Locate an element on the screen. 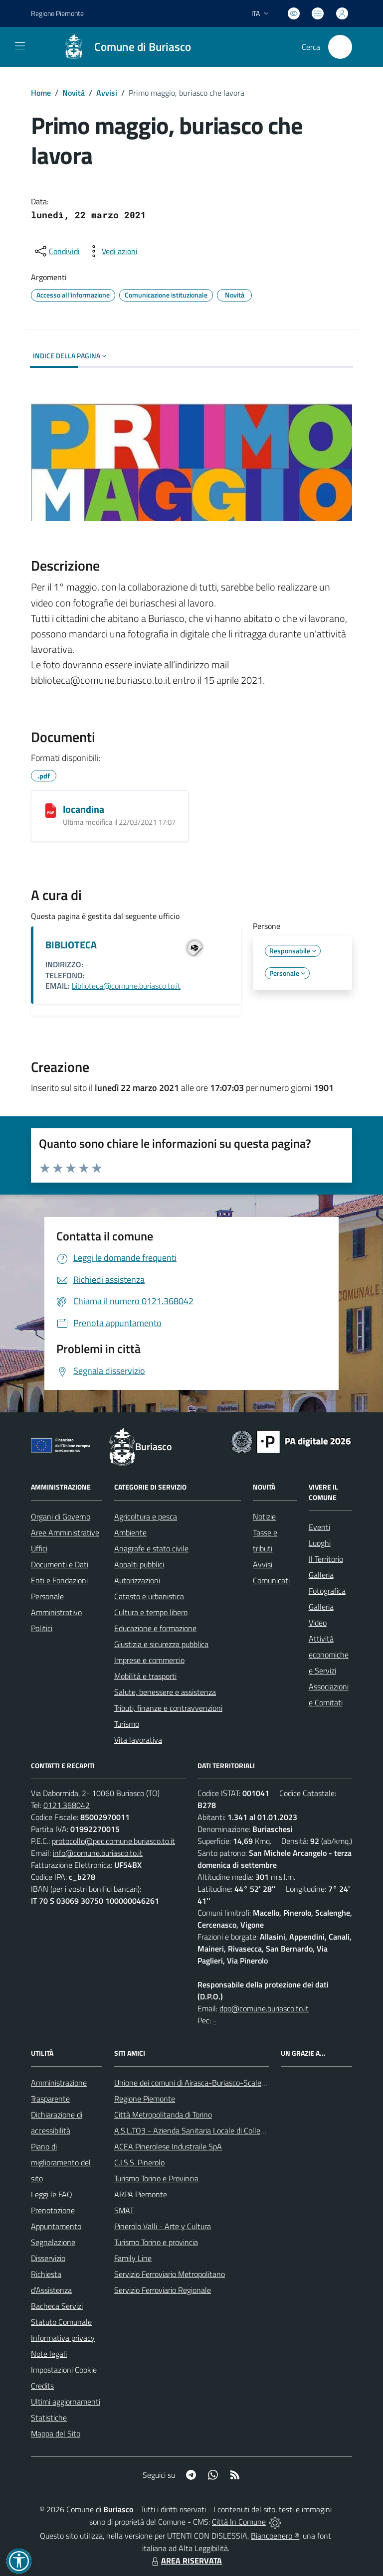 This screenshot has width=383, height=2576. Biancoenero ® is located at coordinates (275, 2536).